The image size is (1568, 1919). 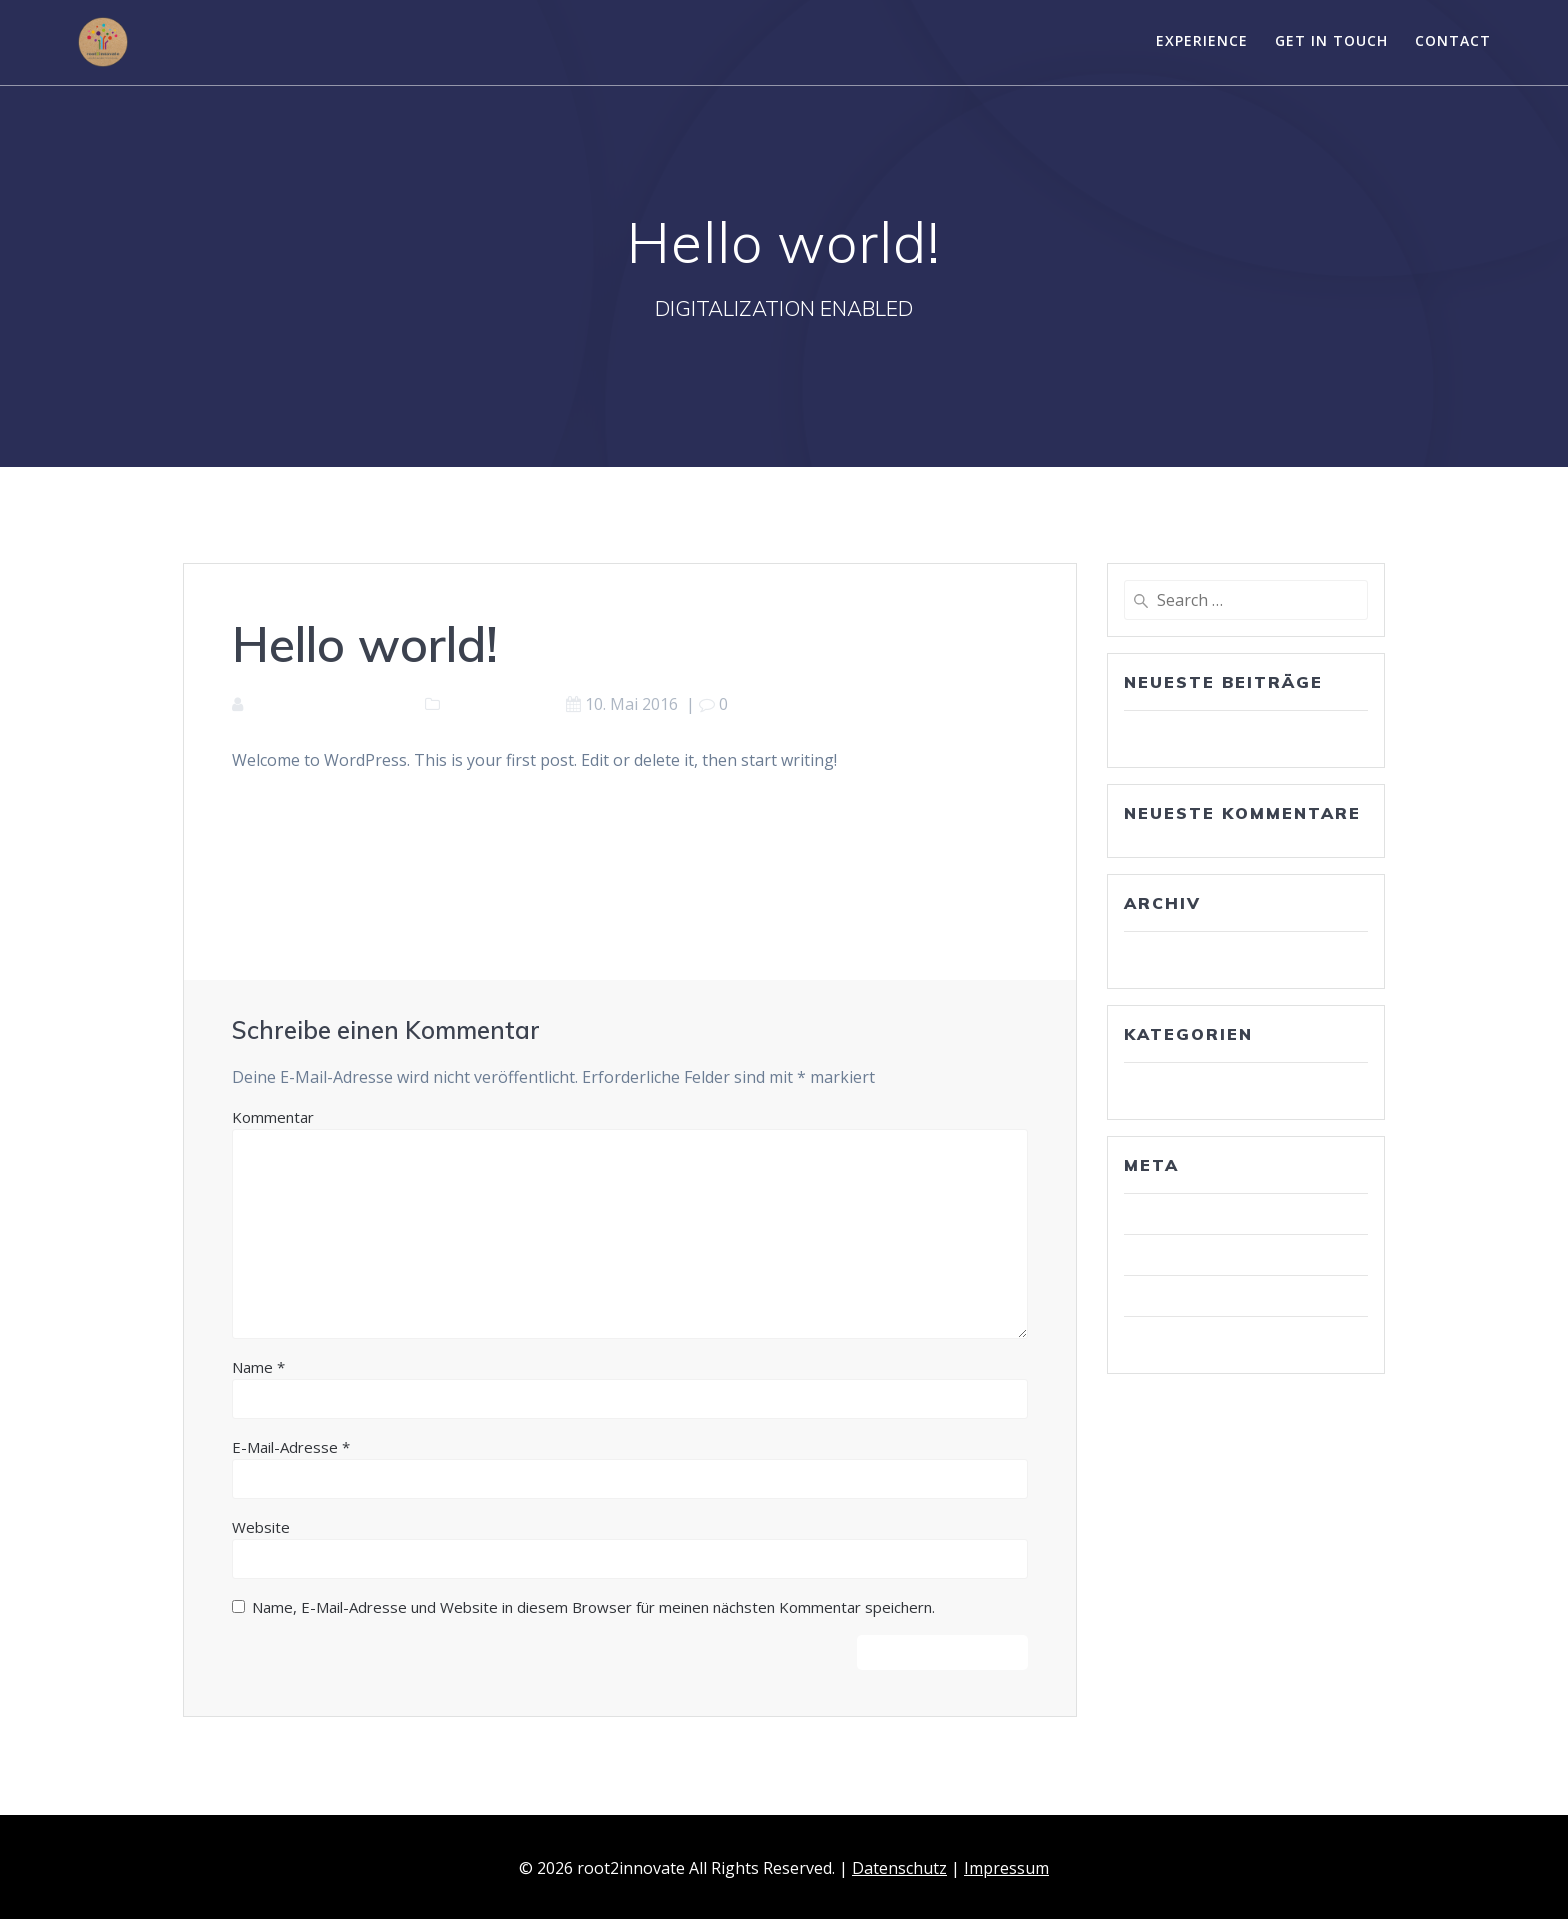 I want to click on Website, so click(x=261, y=1527).